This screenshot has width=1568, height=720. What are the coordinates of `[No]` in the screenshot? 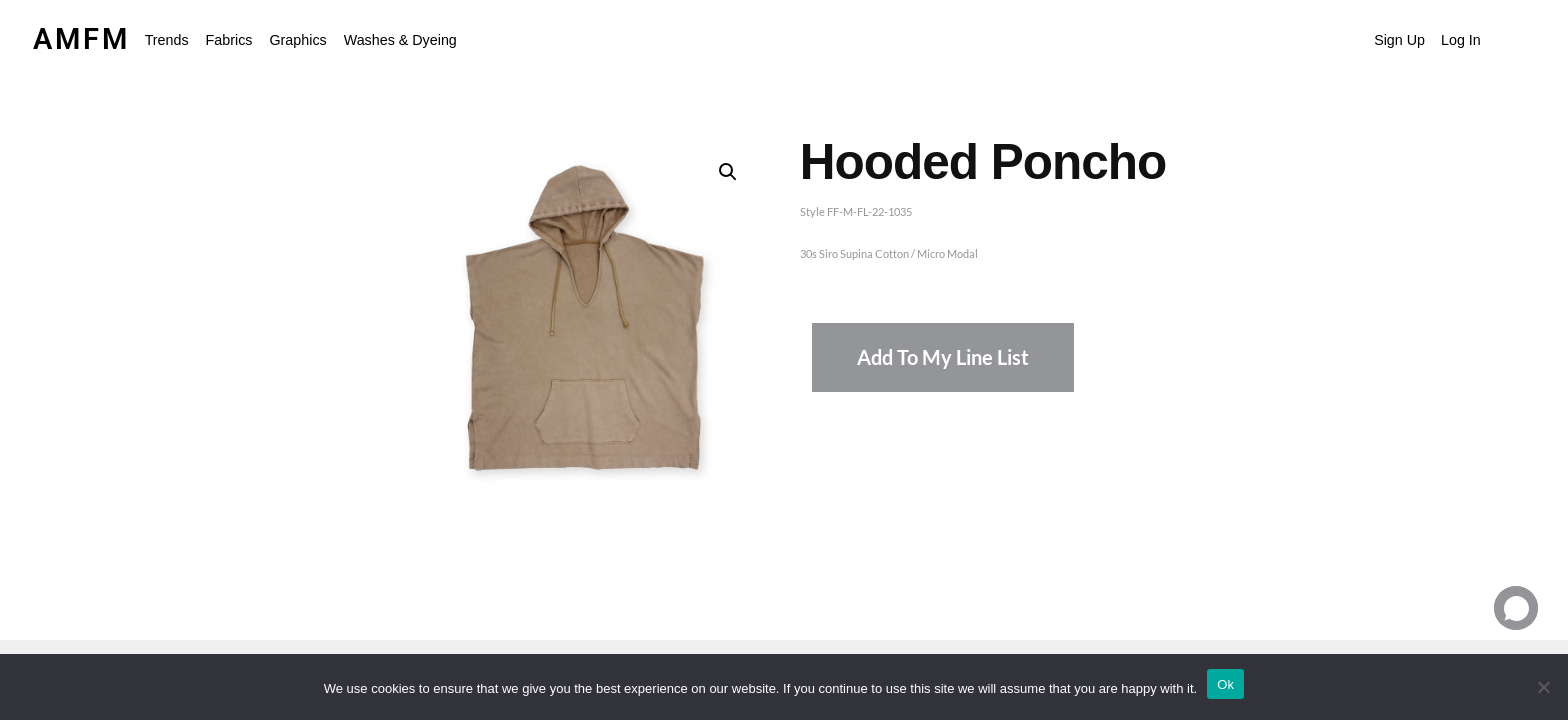 It's located at (1543, 687).